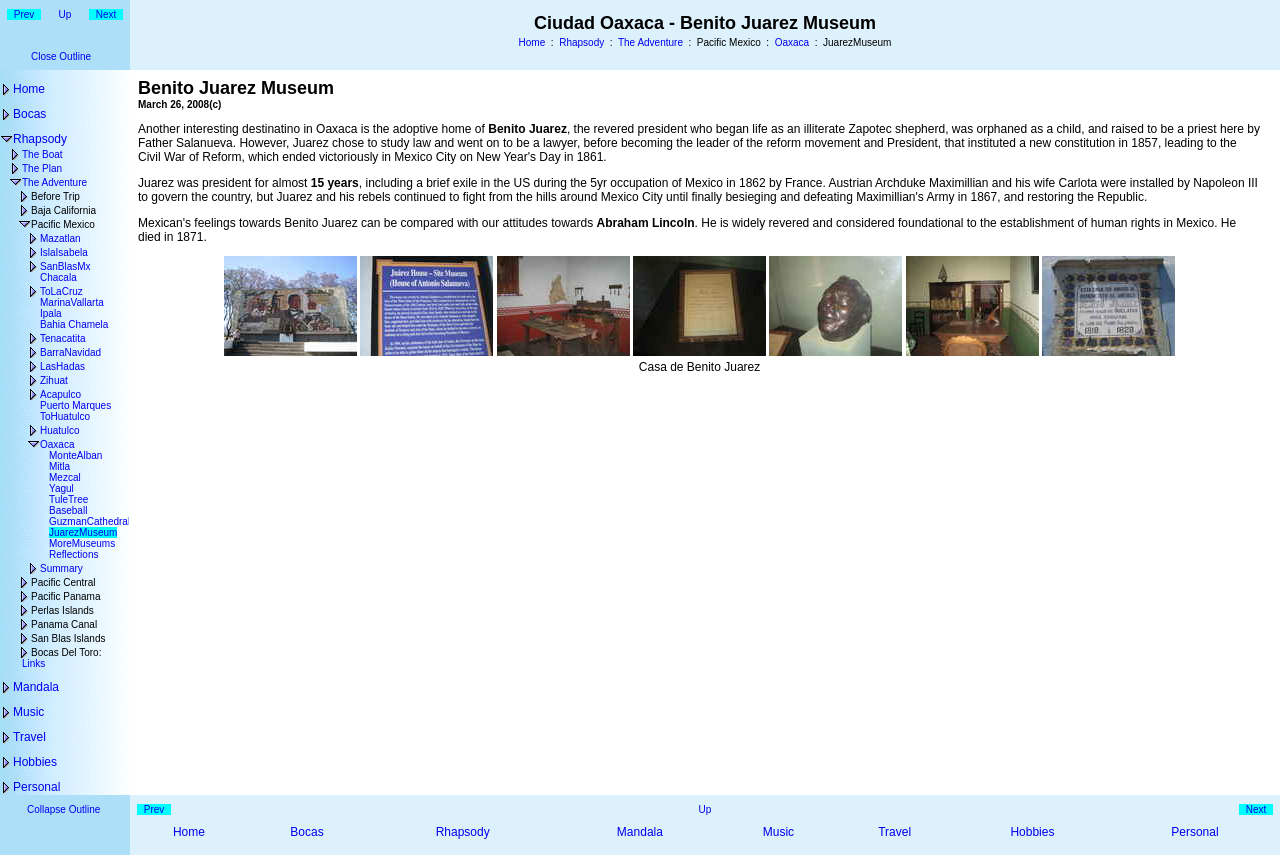 The width and height of the screenshot is (1280, 855). I want to click on Before Trip, so click(55, 196).